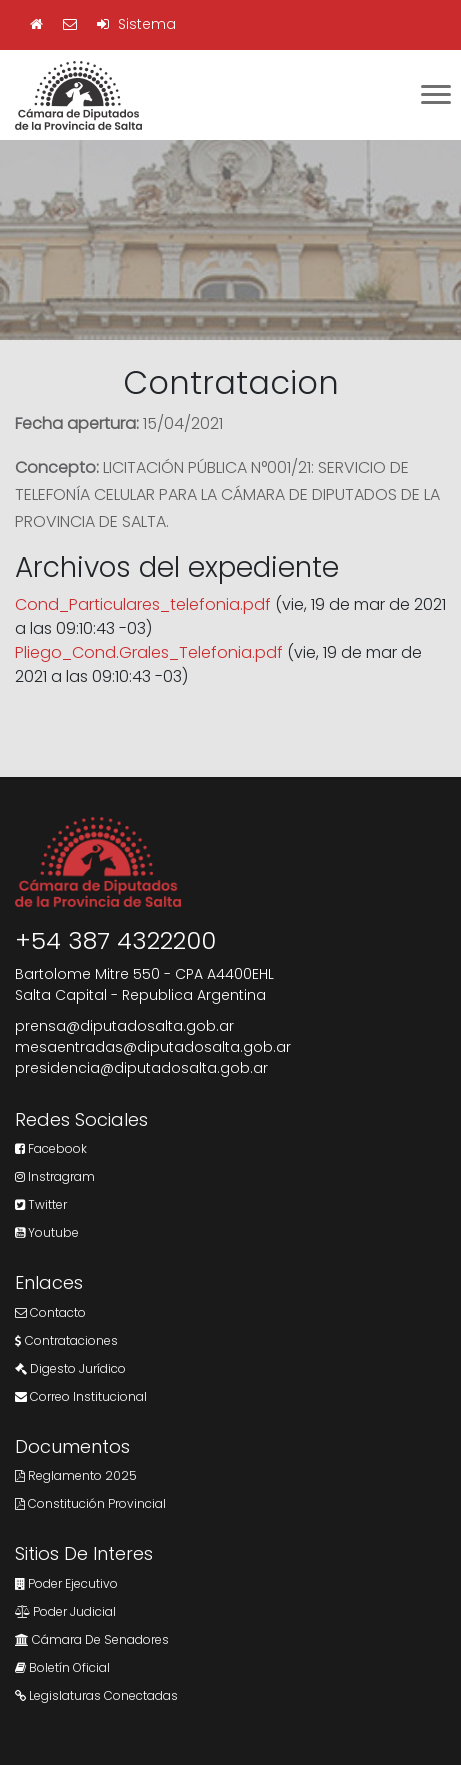 Image resolution: width=461 pixels, height=1765 pixels. What do you see at coordinates (136, 24) in the screenshot?
I see `Sistema` at bounding box center [136, 24].